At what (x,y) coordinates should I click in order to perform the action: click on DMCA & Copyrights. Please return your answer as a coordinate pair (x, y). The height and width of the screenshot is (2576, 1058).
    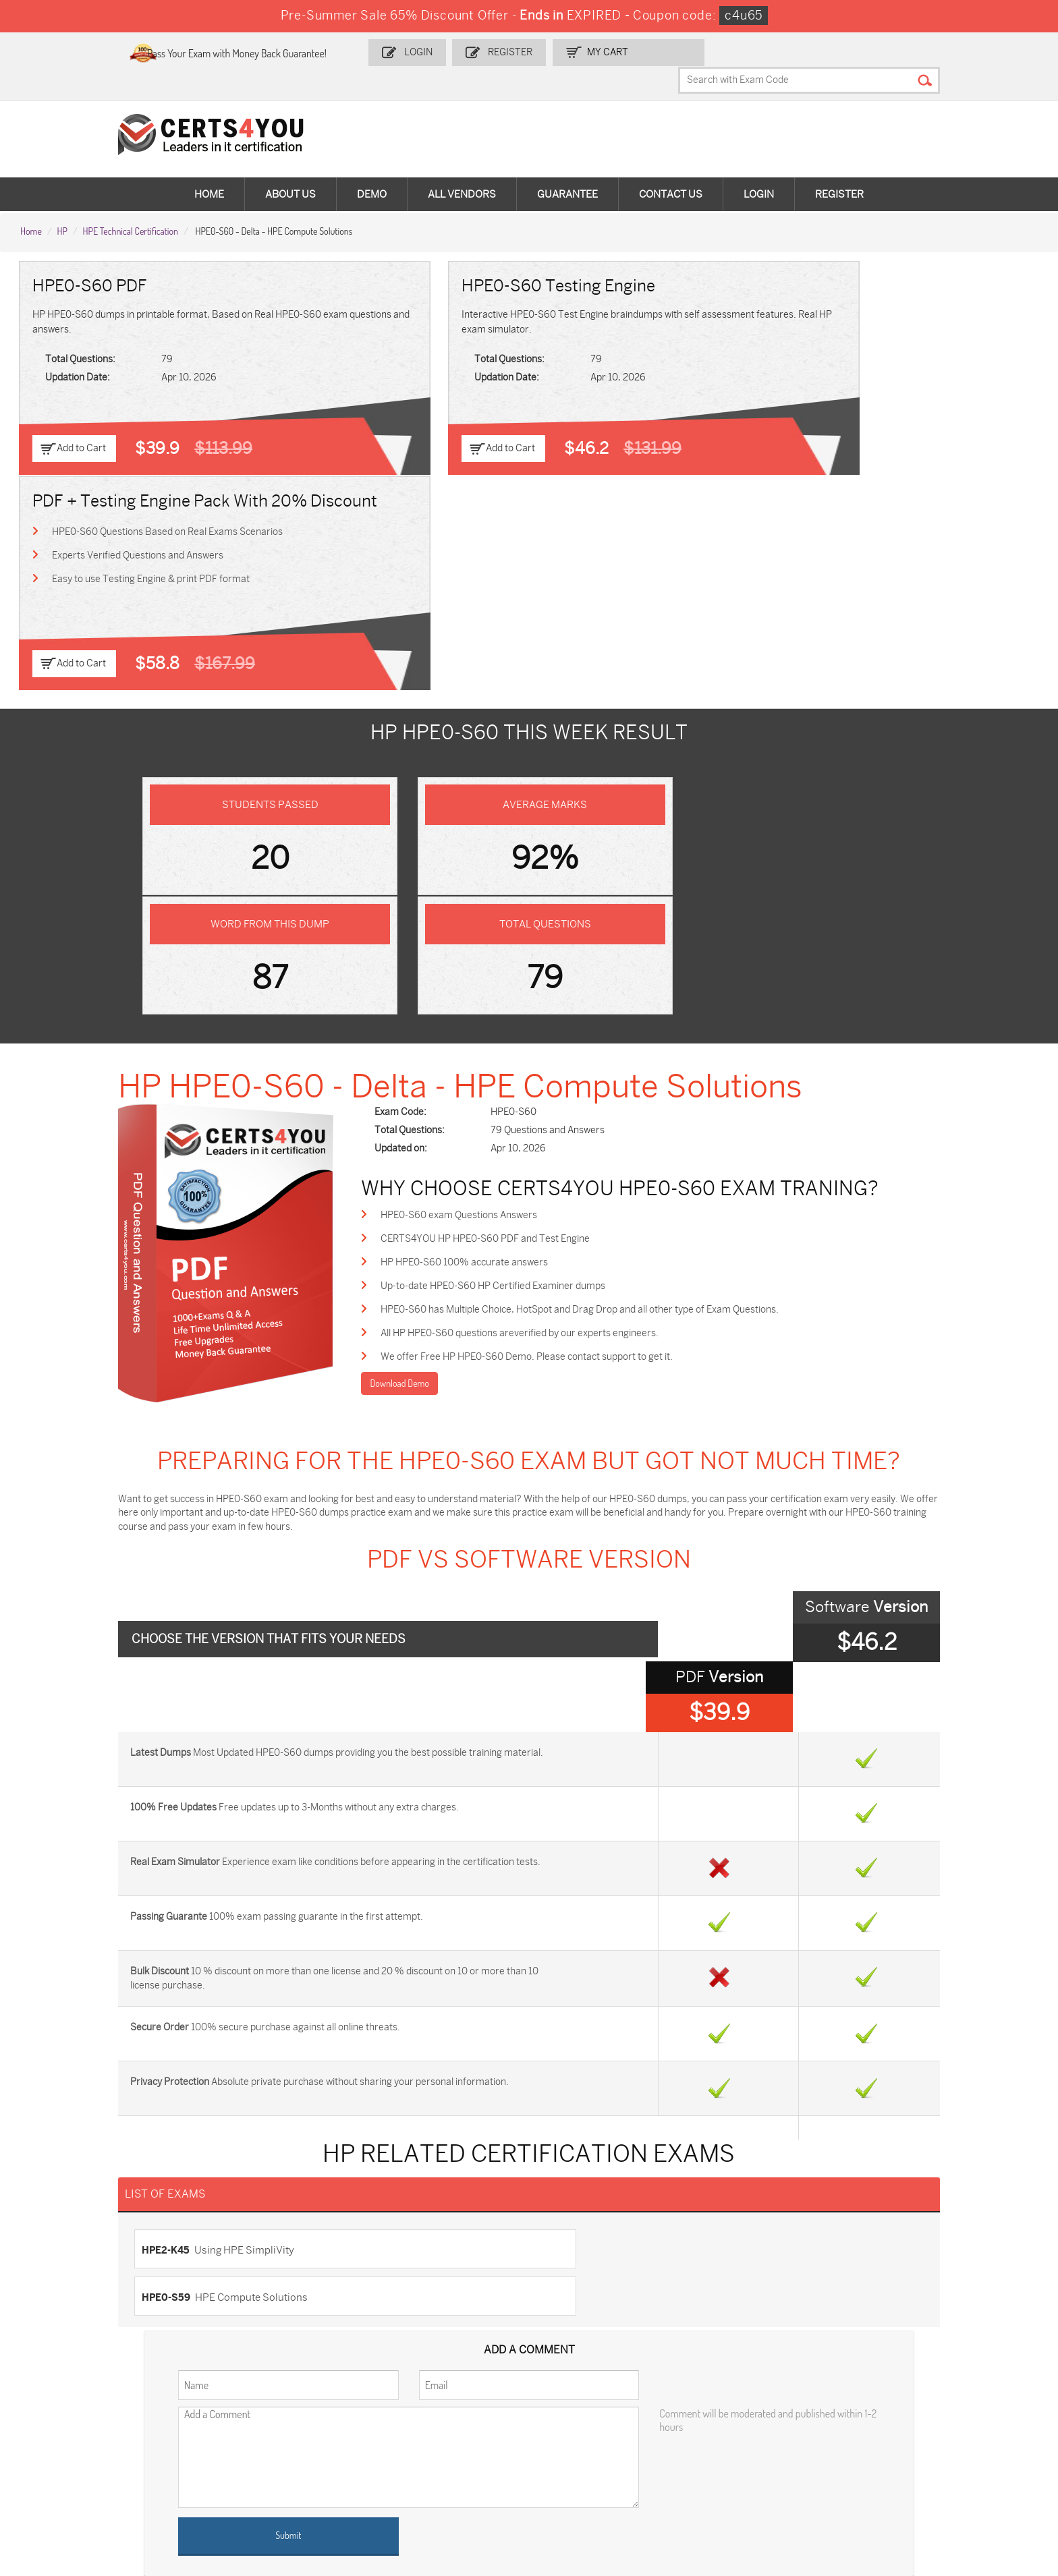
    Looking at the image, I should click on (70, 2296).